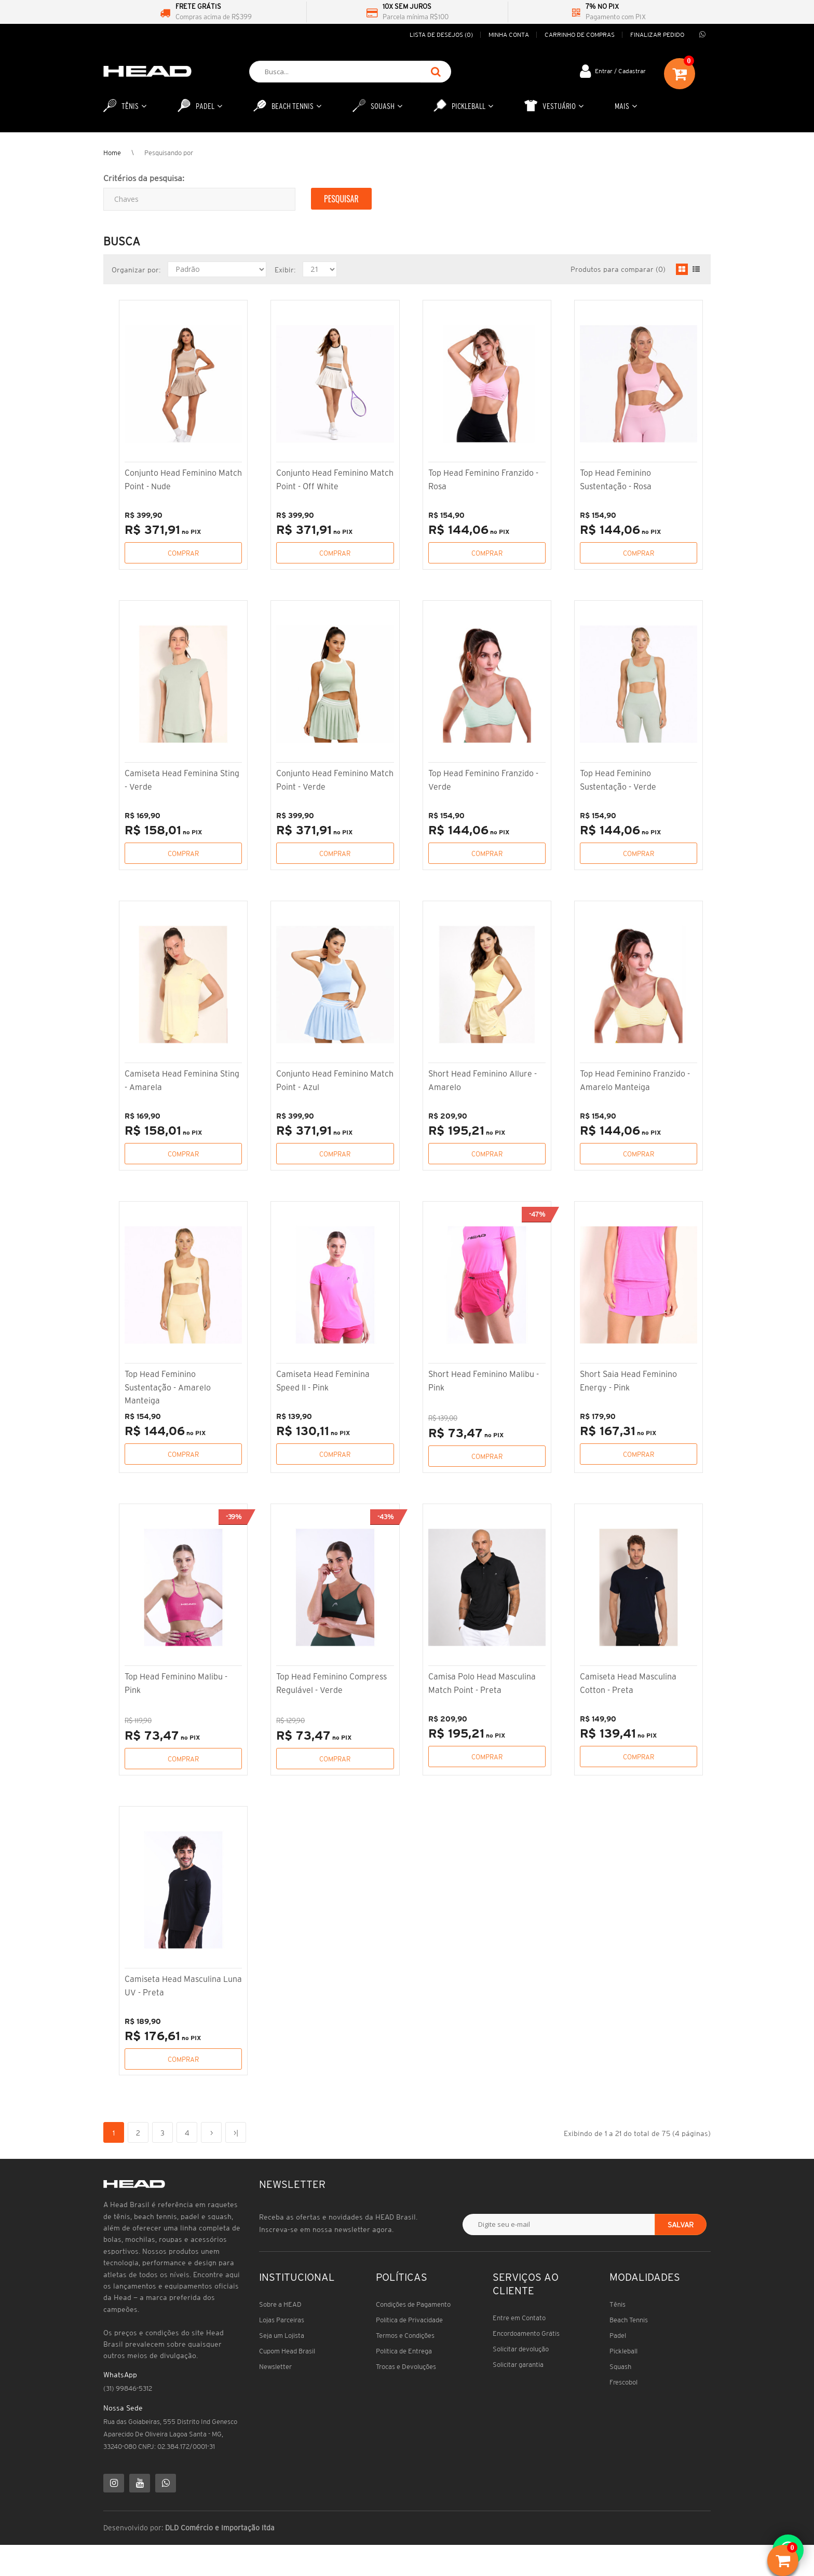 This screenshot has height=2576, width=814. What do you see at coordinates (526, 2333) in the screenshot?
I see `Encordoamento Grátis` at bounding box center [526, 2333].